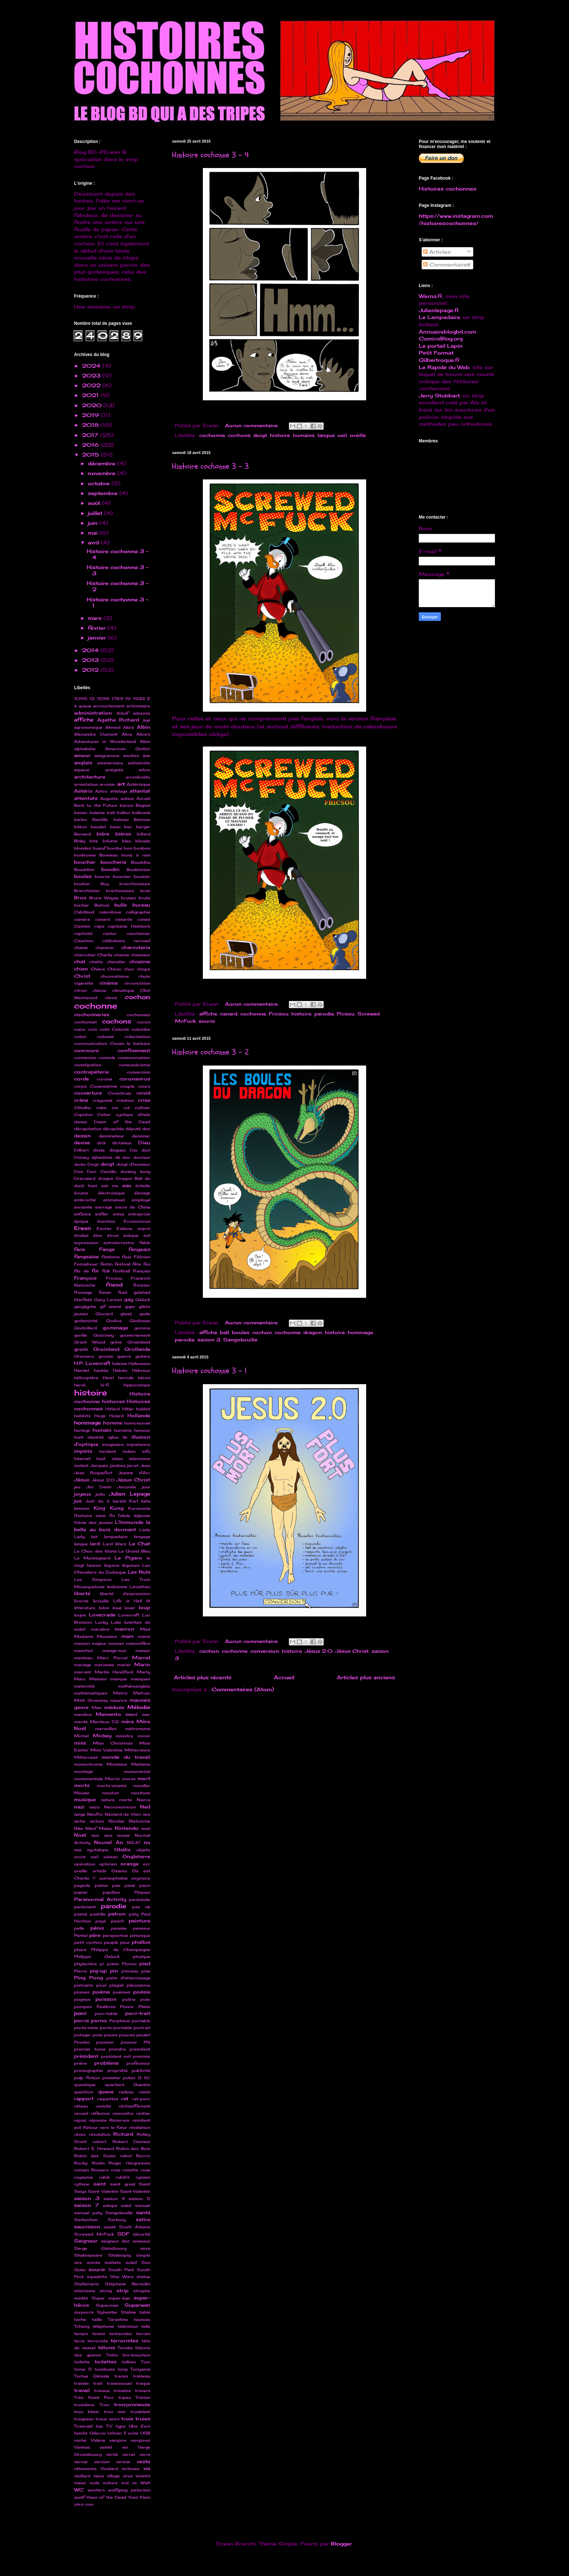  I want to click on Obélix, so click(122, 1849).